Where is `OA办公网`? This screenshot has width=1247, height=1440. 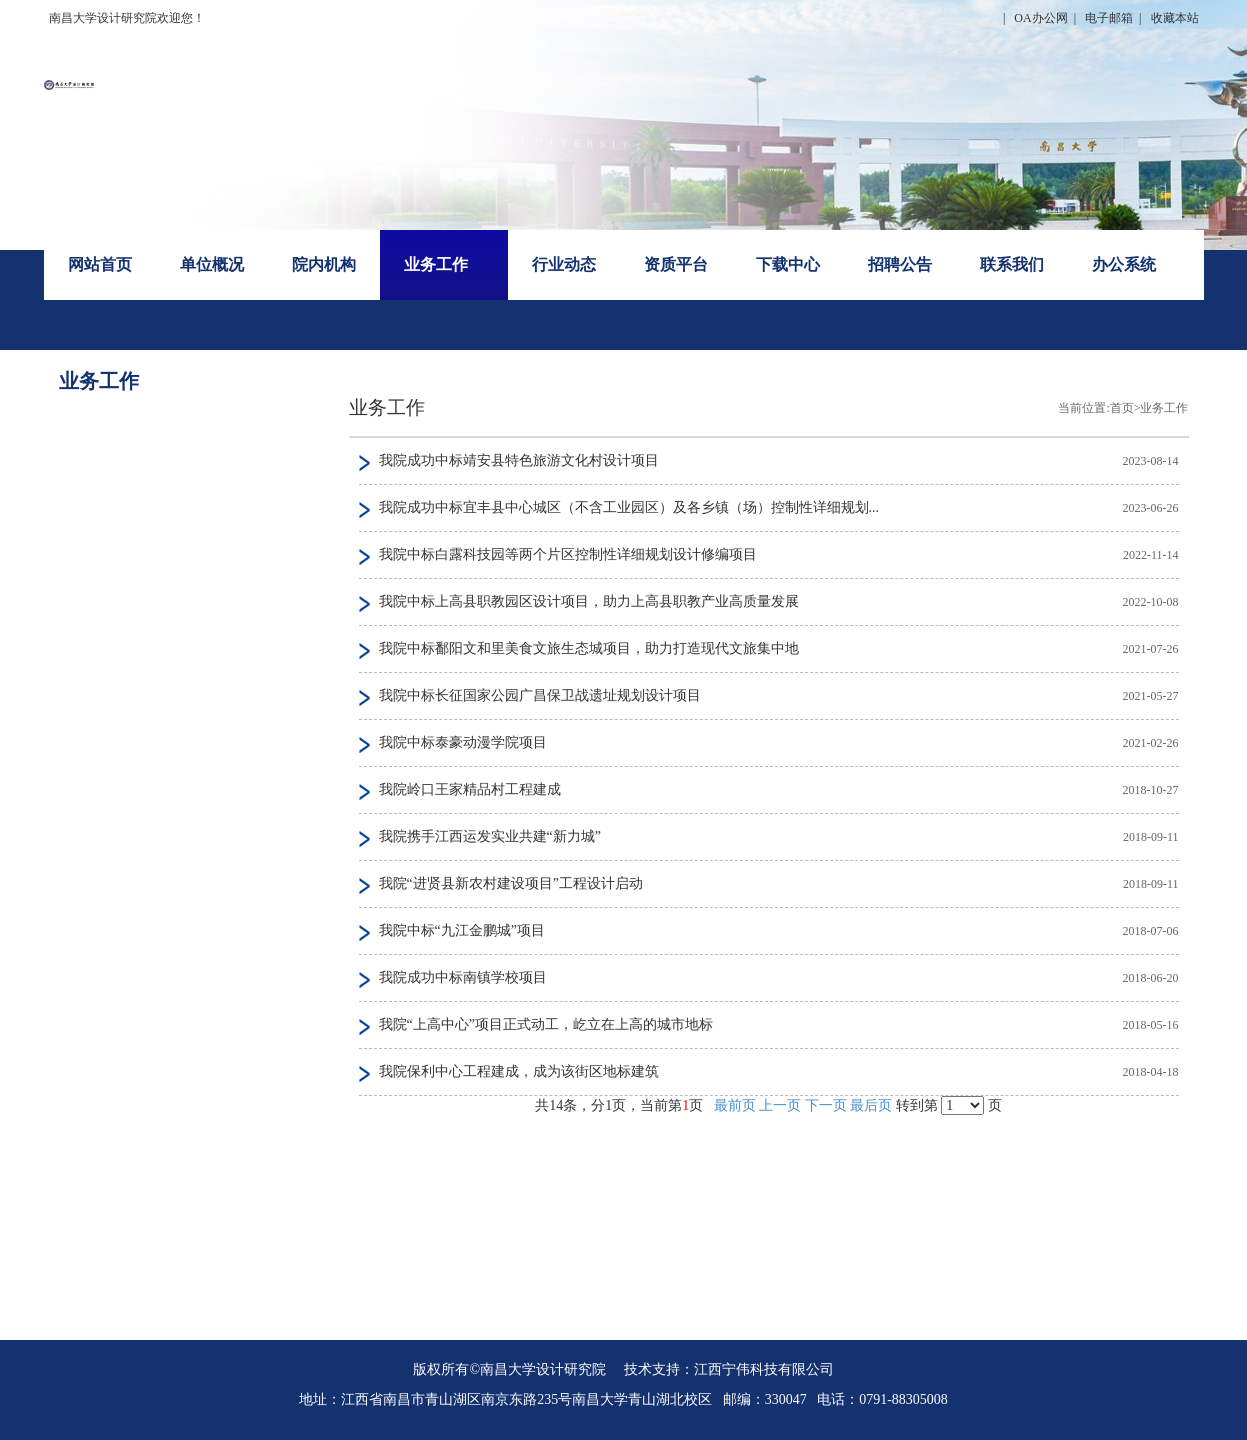
OA办公网 is located at coordinates (1040, 18).